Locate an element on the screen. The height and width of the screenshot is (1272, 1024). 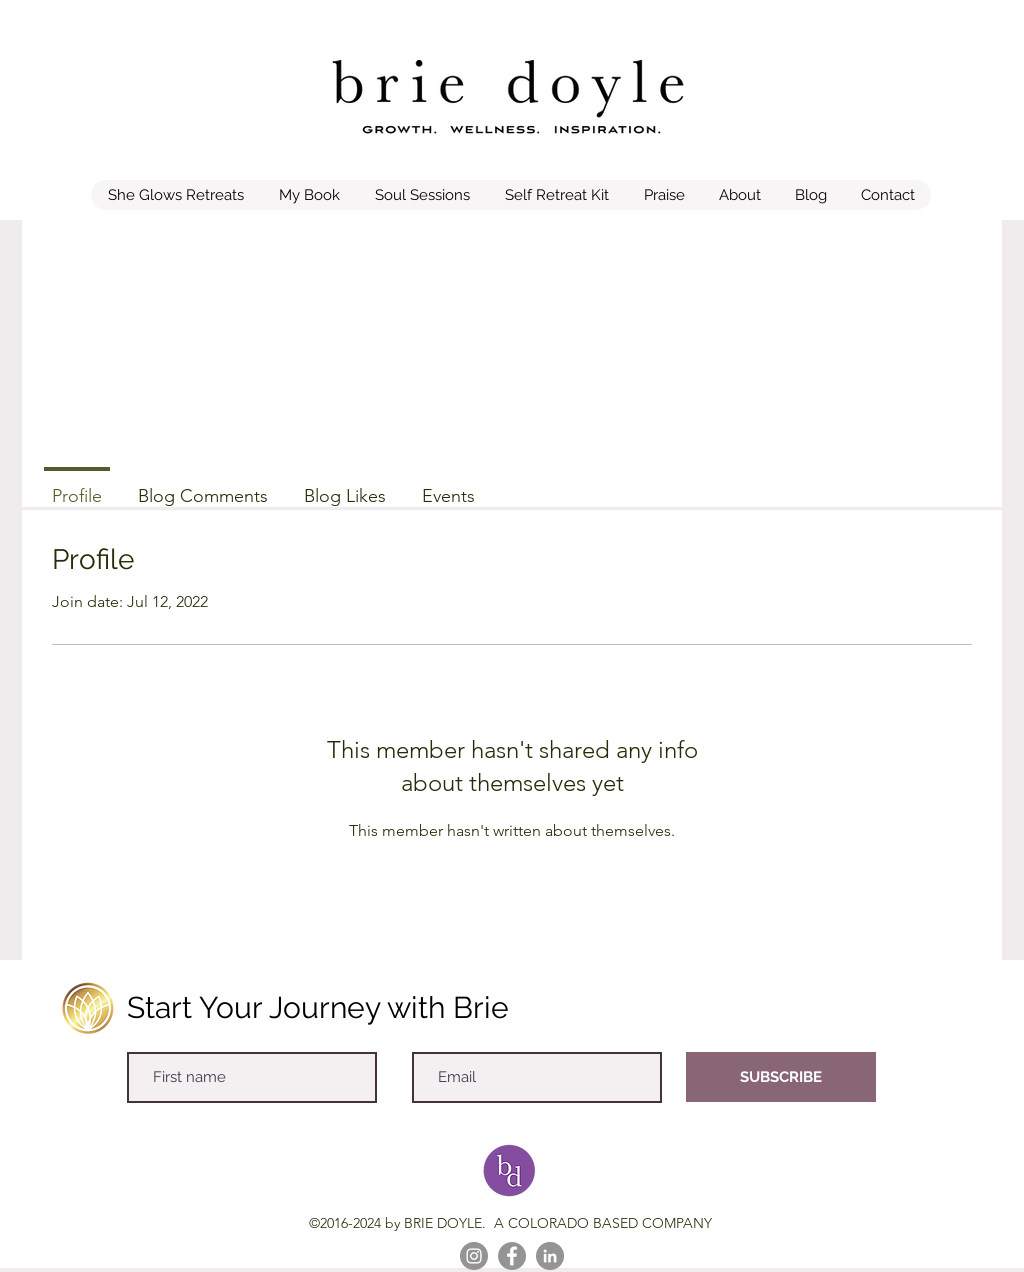
[Facebook] is located at coordinates (512, 1256).